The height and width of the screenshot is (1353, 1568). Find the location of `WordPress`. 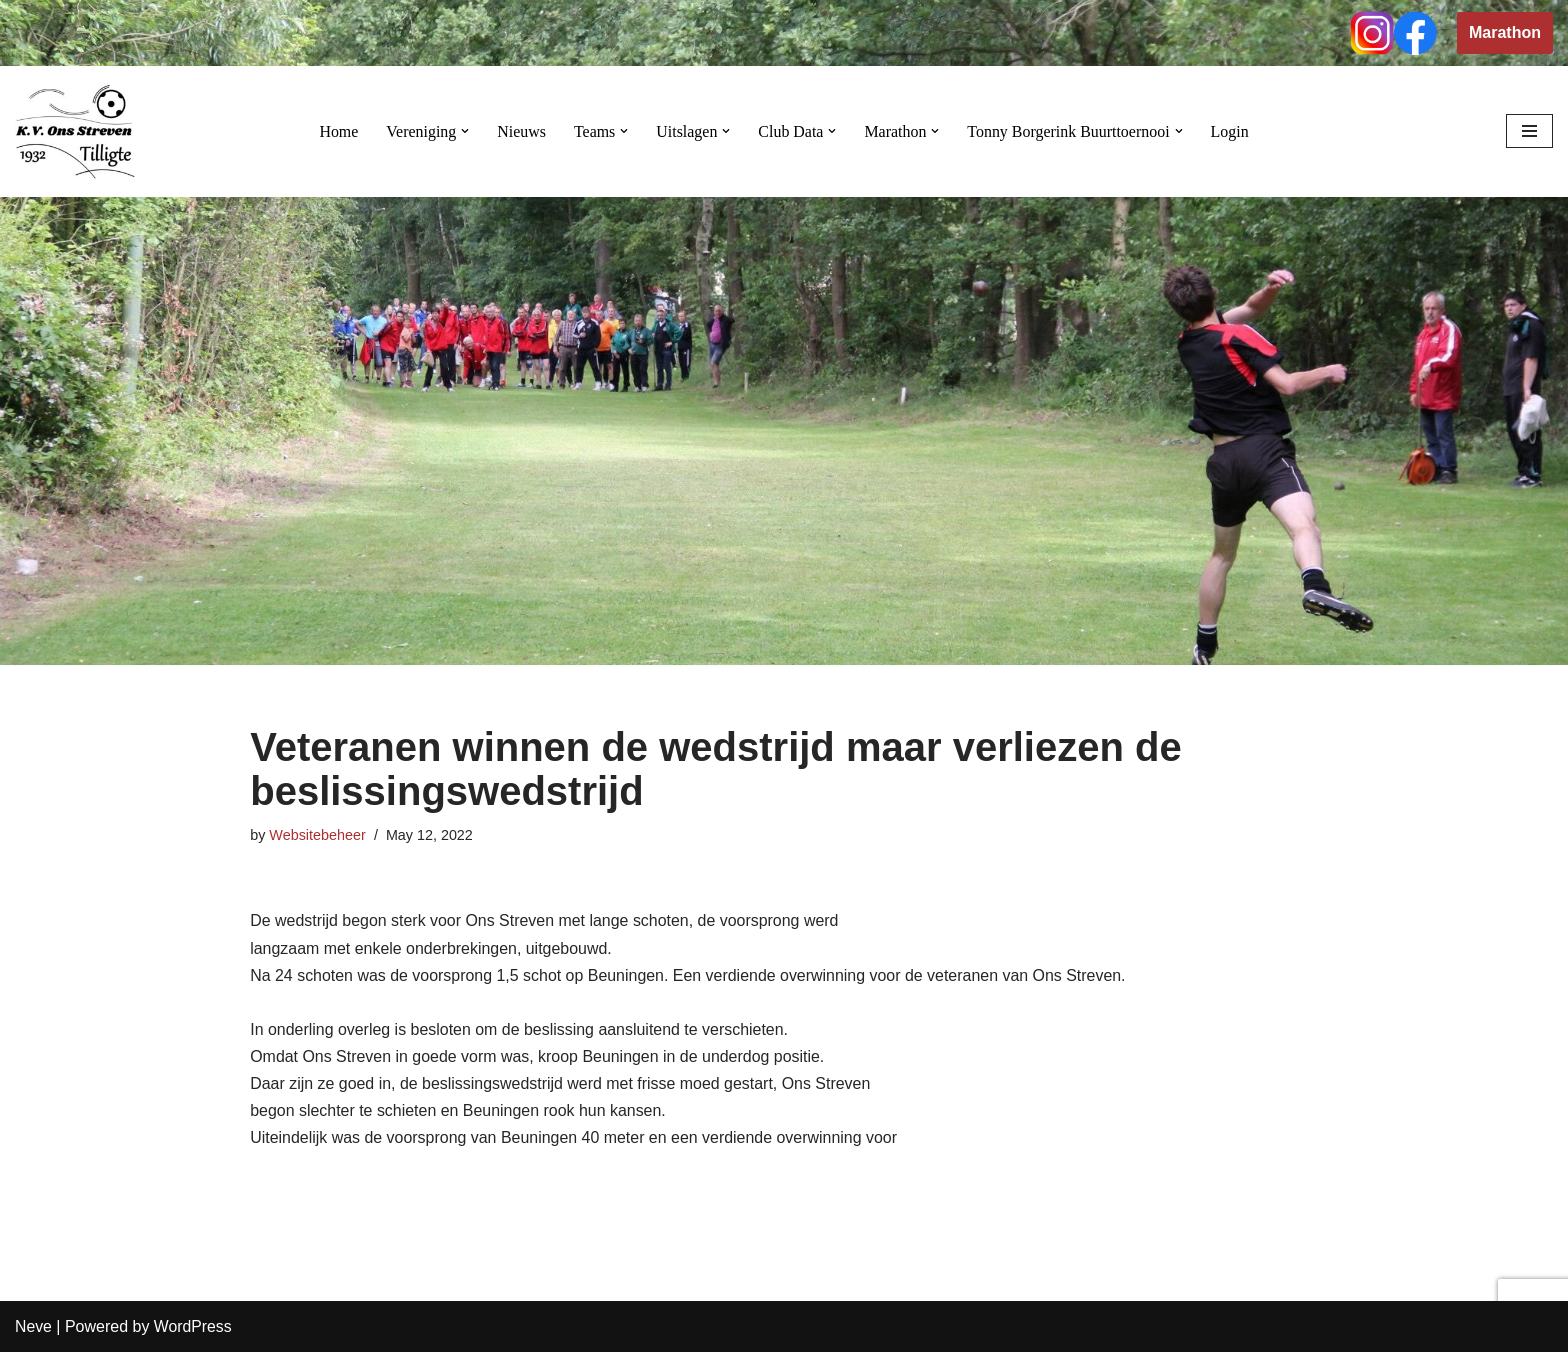

WordPress is located at coordinates (193, 1327).